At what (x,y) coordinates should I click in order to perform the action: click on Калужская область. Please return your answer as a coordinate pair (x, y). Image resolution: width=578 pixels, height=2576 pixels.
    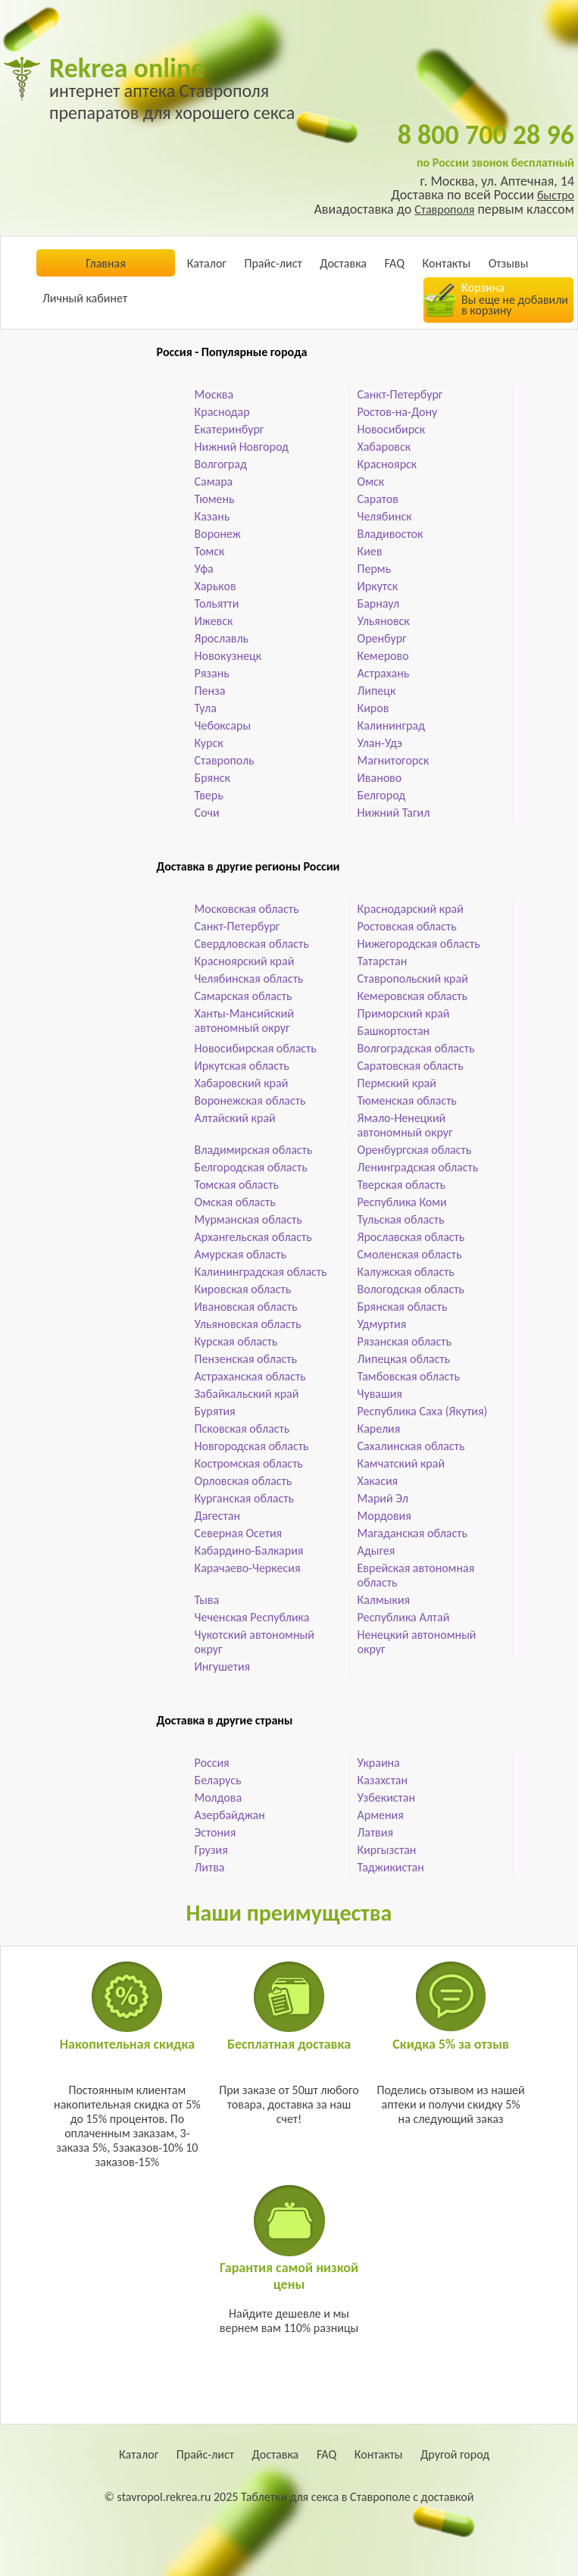
    Looking at the image, I should click on (406, 1272).